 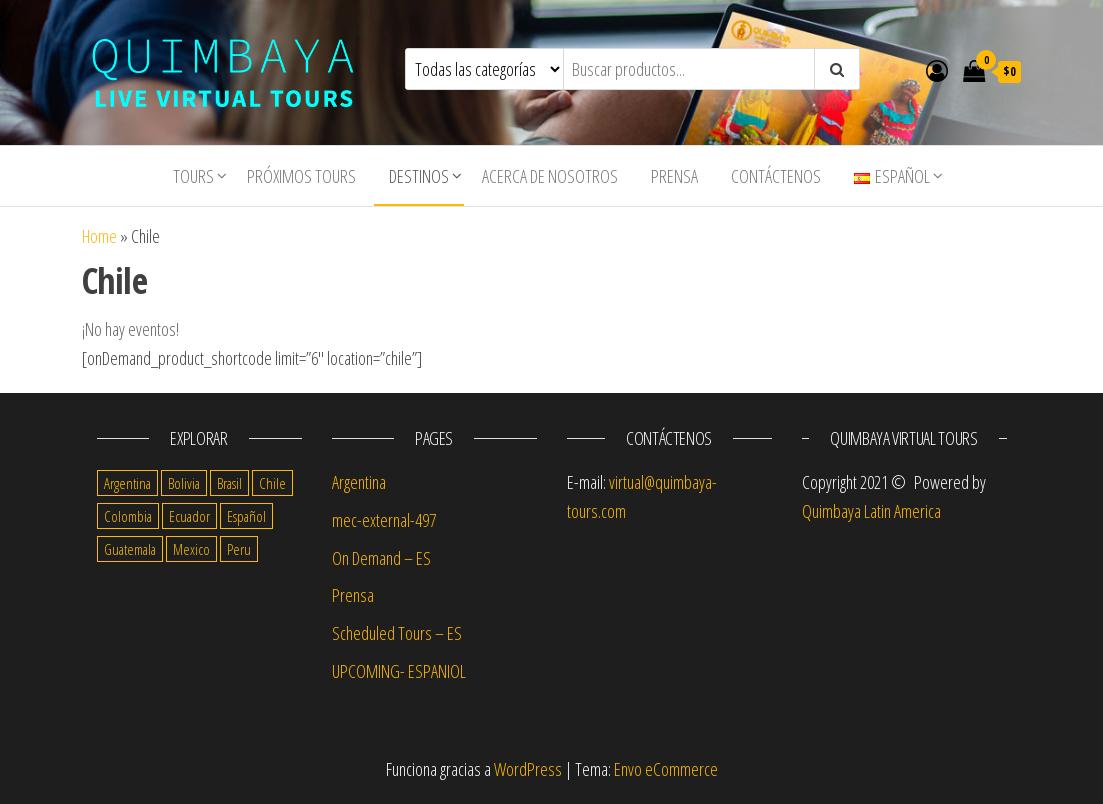 What do you see at coordinates (229, 483) in the screenshot?
I see `Brasil [Brasil (4 items)]` at bounding box center [229, 483].